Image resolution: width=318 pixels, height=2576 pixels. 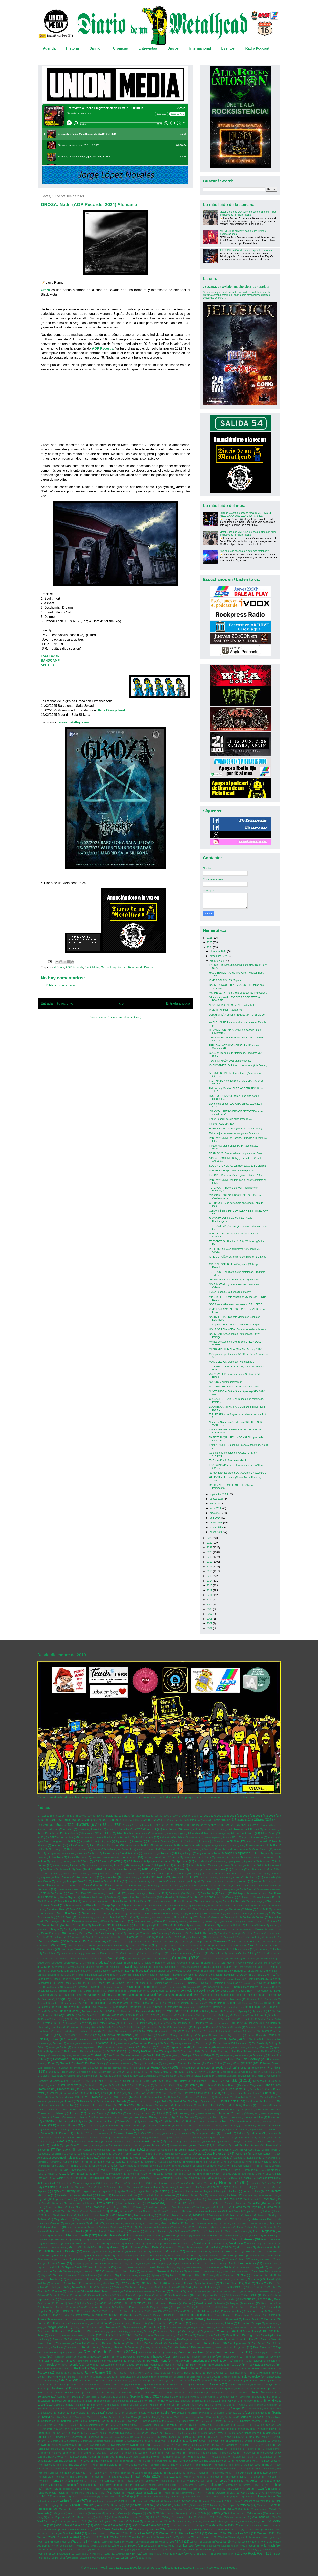 I want to click on Arctic Rain, so click(x=91, y=1865).